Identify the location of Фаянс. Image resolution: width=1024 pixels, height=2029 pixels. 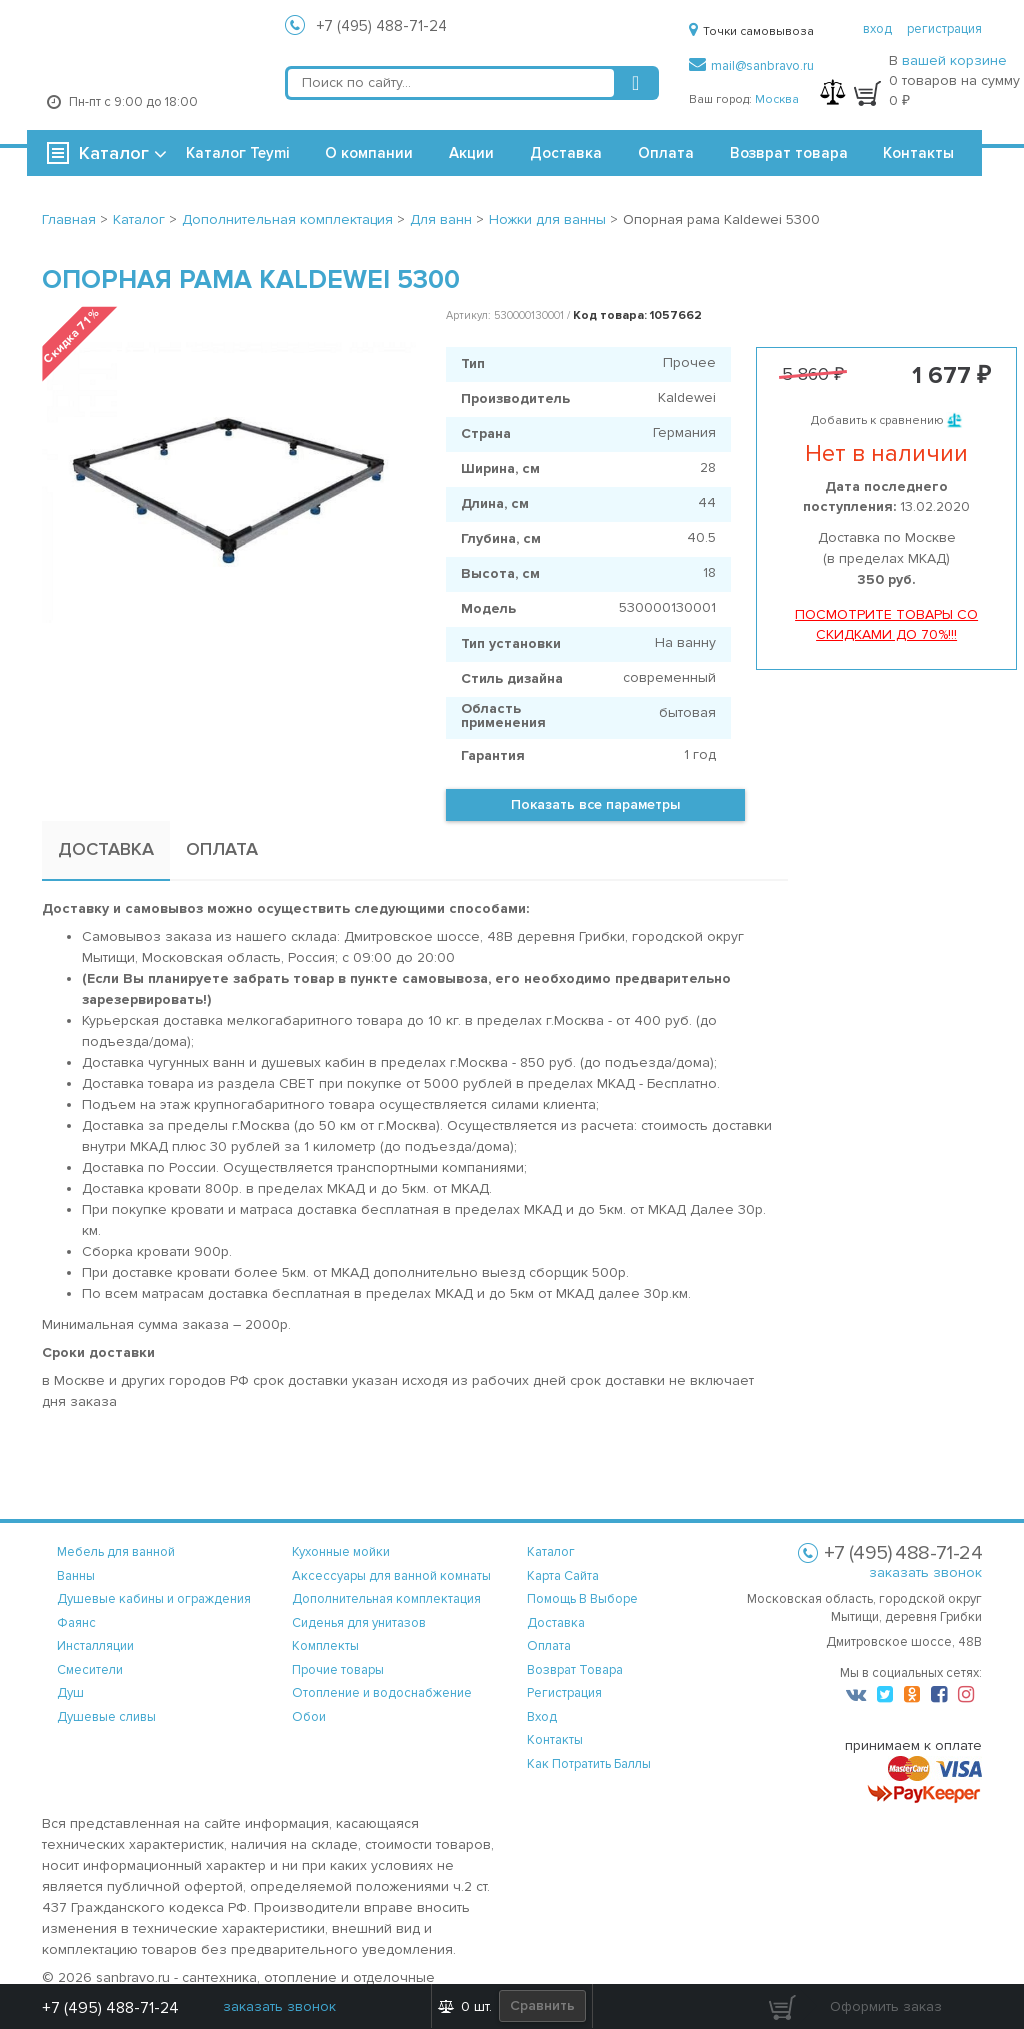
(76, 1623).